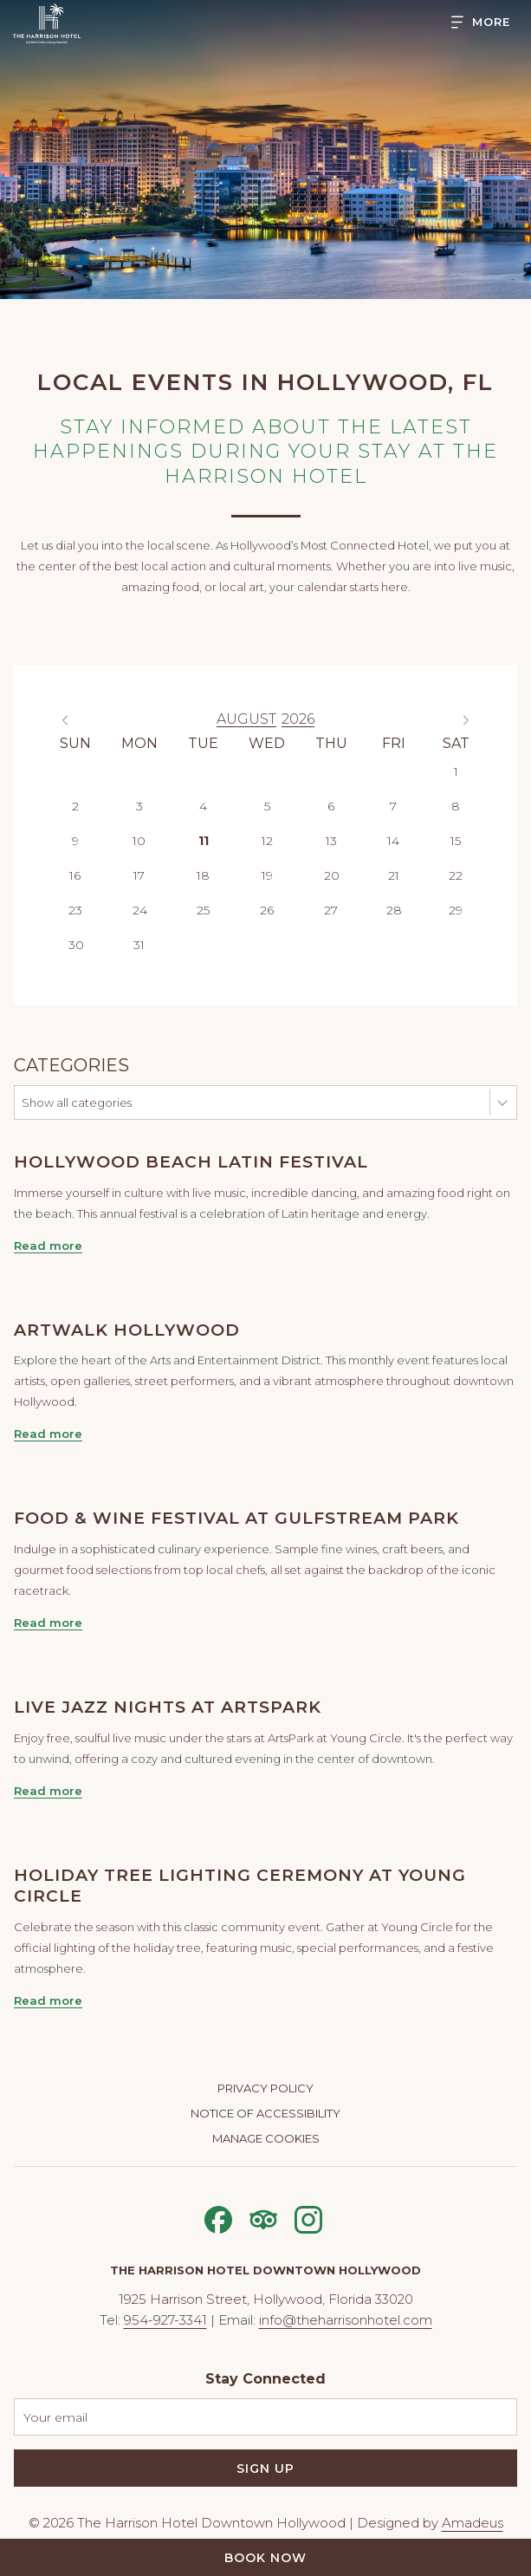 The width and height of the screenshot is (531, 2576). What do you see at coordinates (330, 806) in the screenshot?
I see `6 [gridcell]` at bounding box center [330, 806].